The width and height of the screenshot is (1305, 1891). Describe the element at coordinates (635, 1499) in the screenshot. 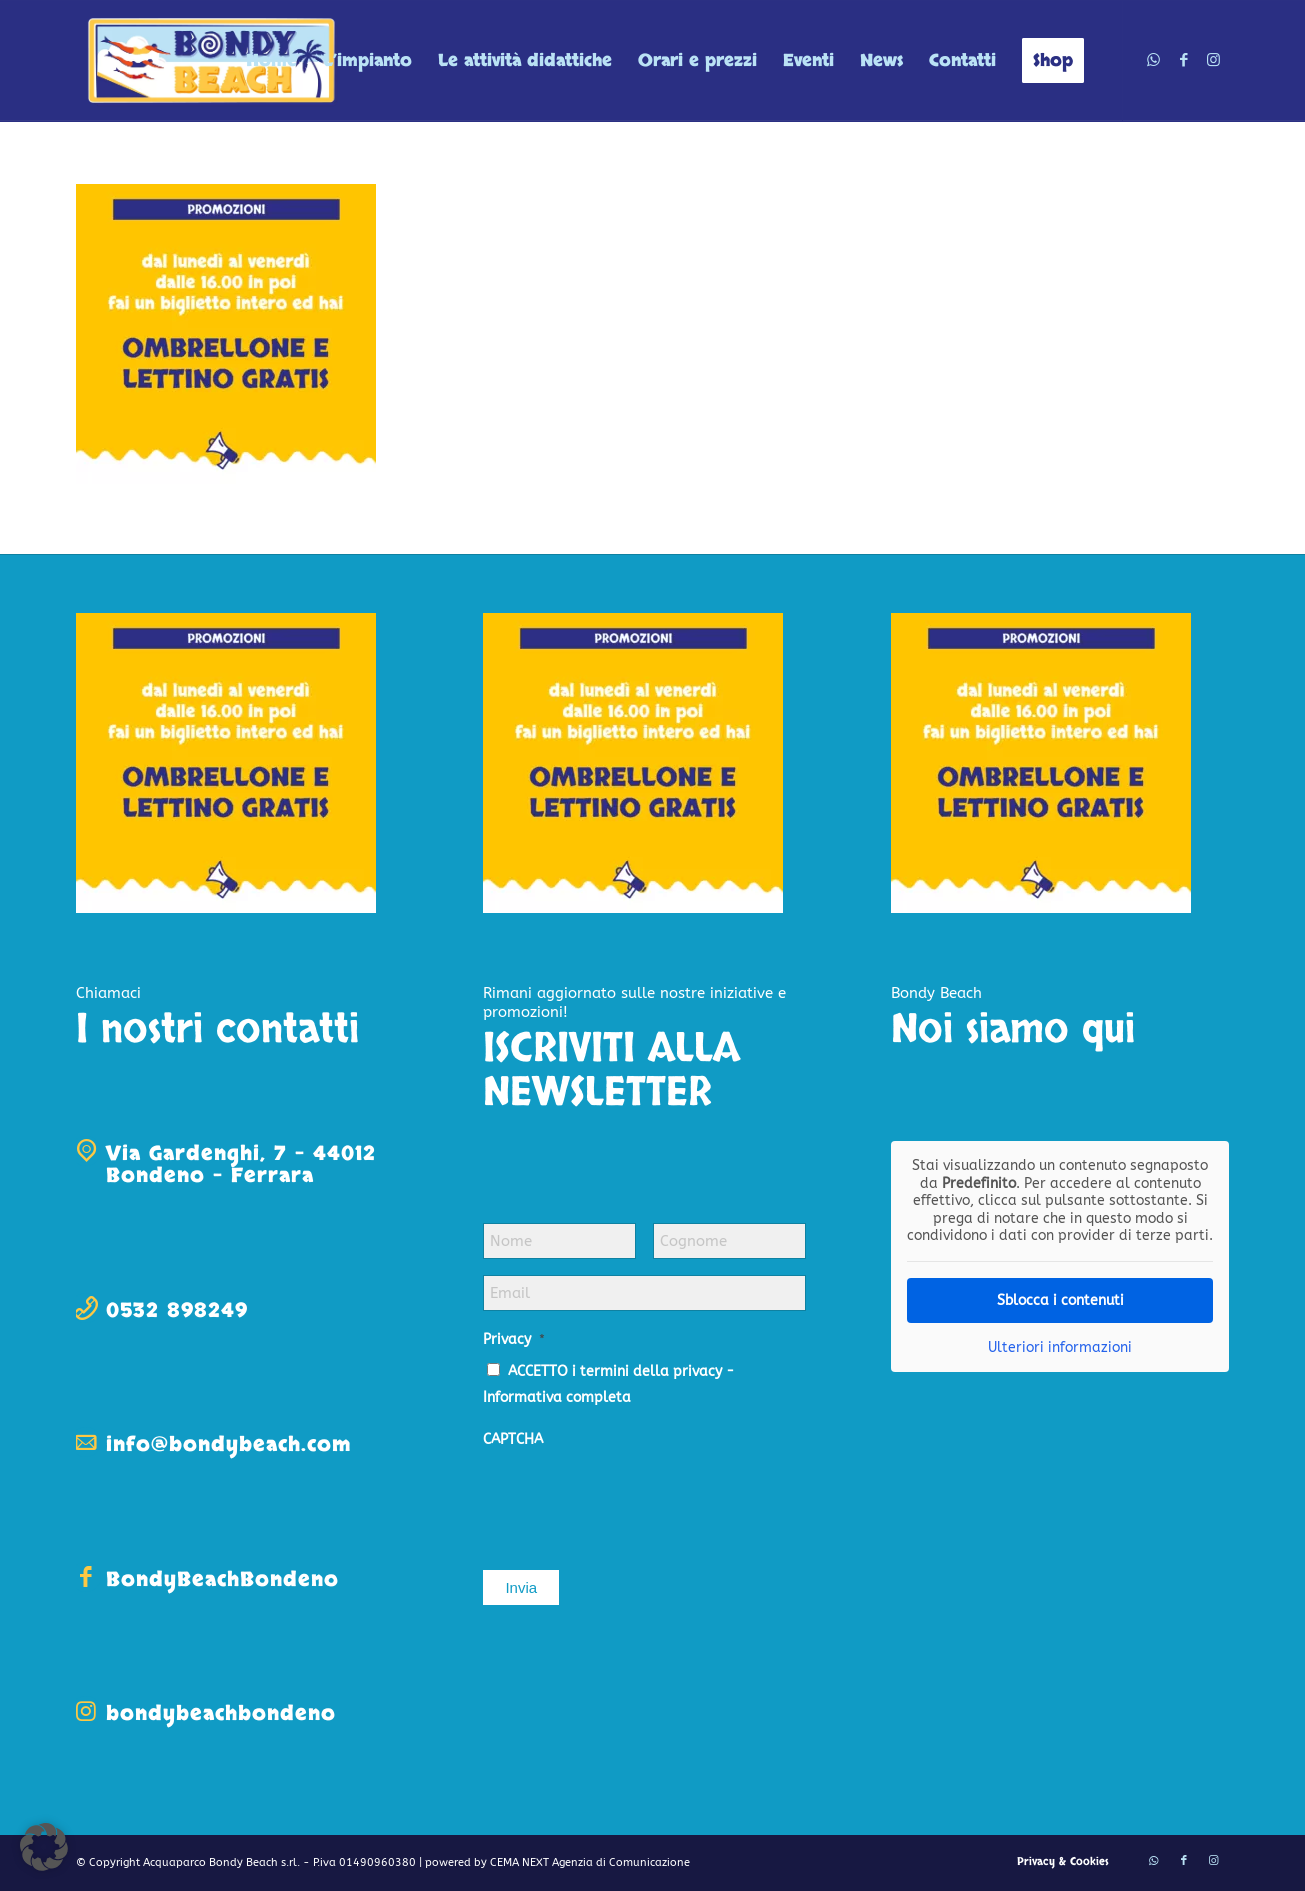

I see `[presentation]` at that location.